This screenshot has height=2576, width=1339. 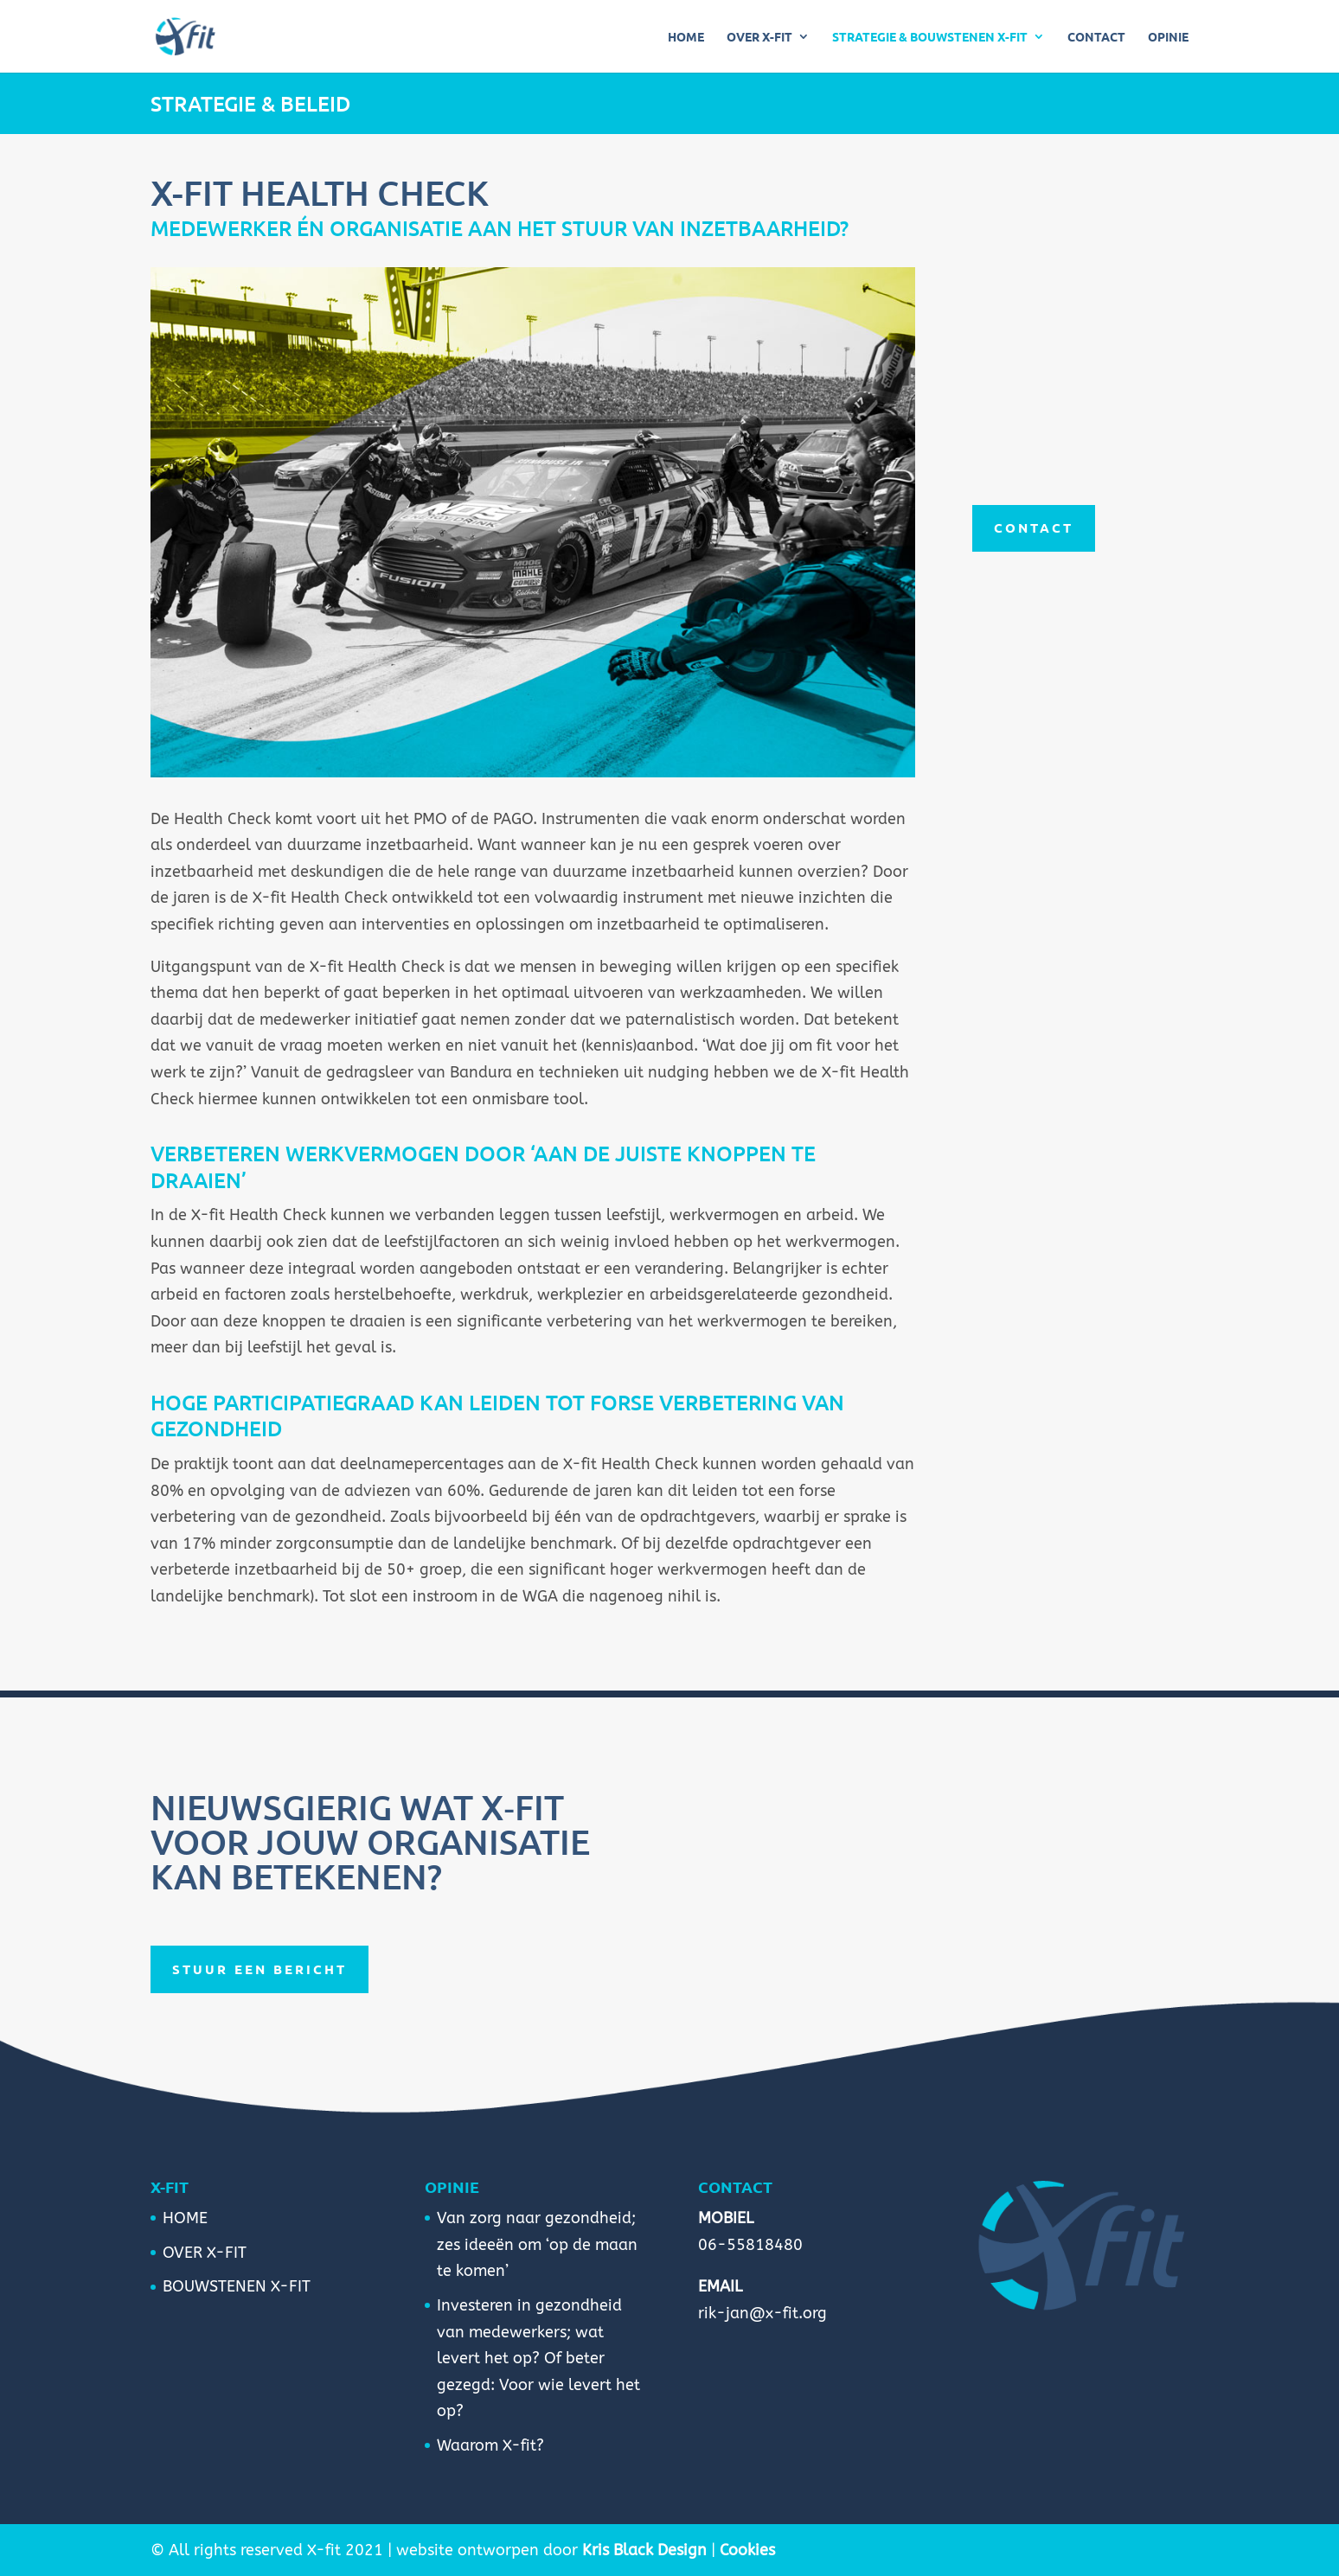 What do you see at coordinates (759, 37) in the screenshot?
I see `OVER X-FIT` at bounding box center [759, 37].